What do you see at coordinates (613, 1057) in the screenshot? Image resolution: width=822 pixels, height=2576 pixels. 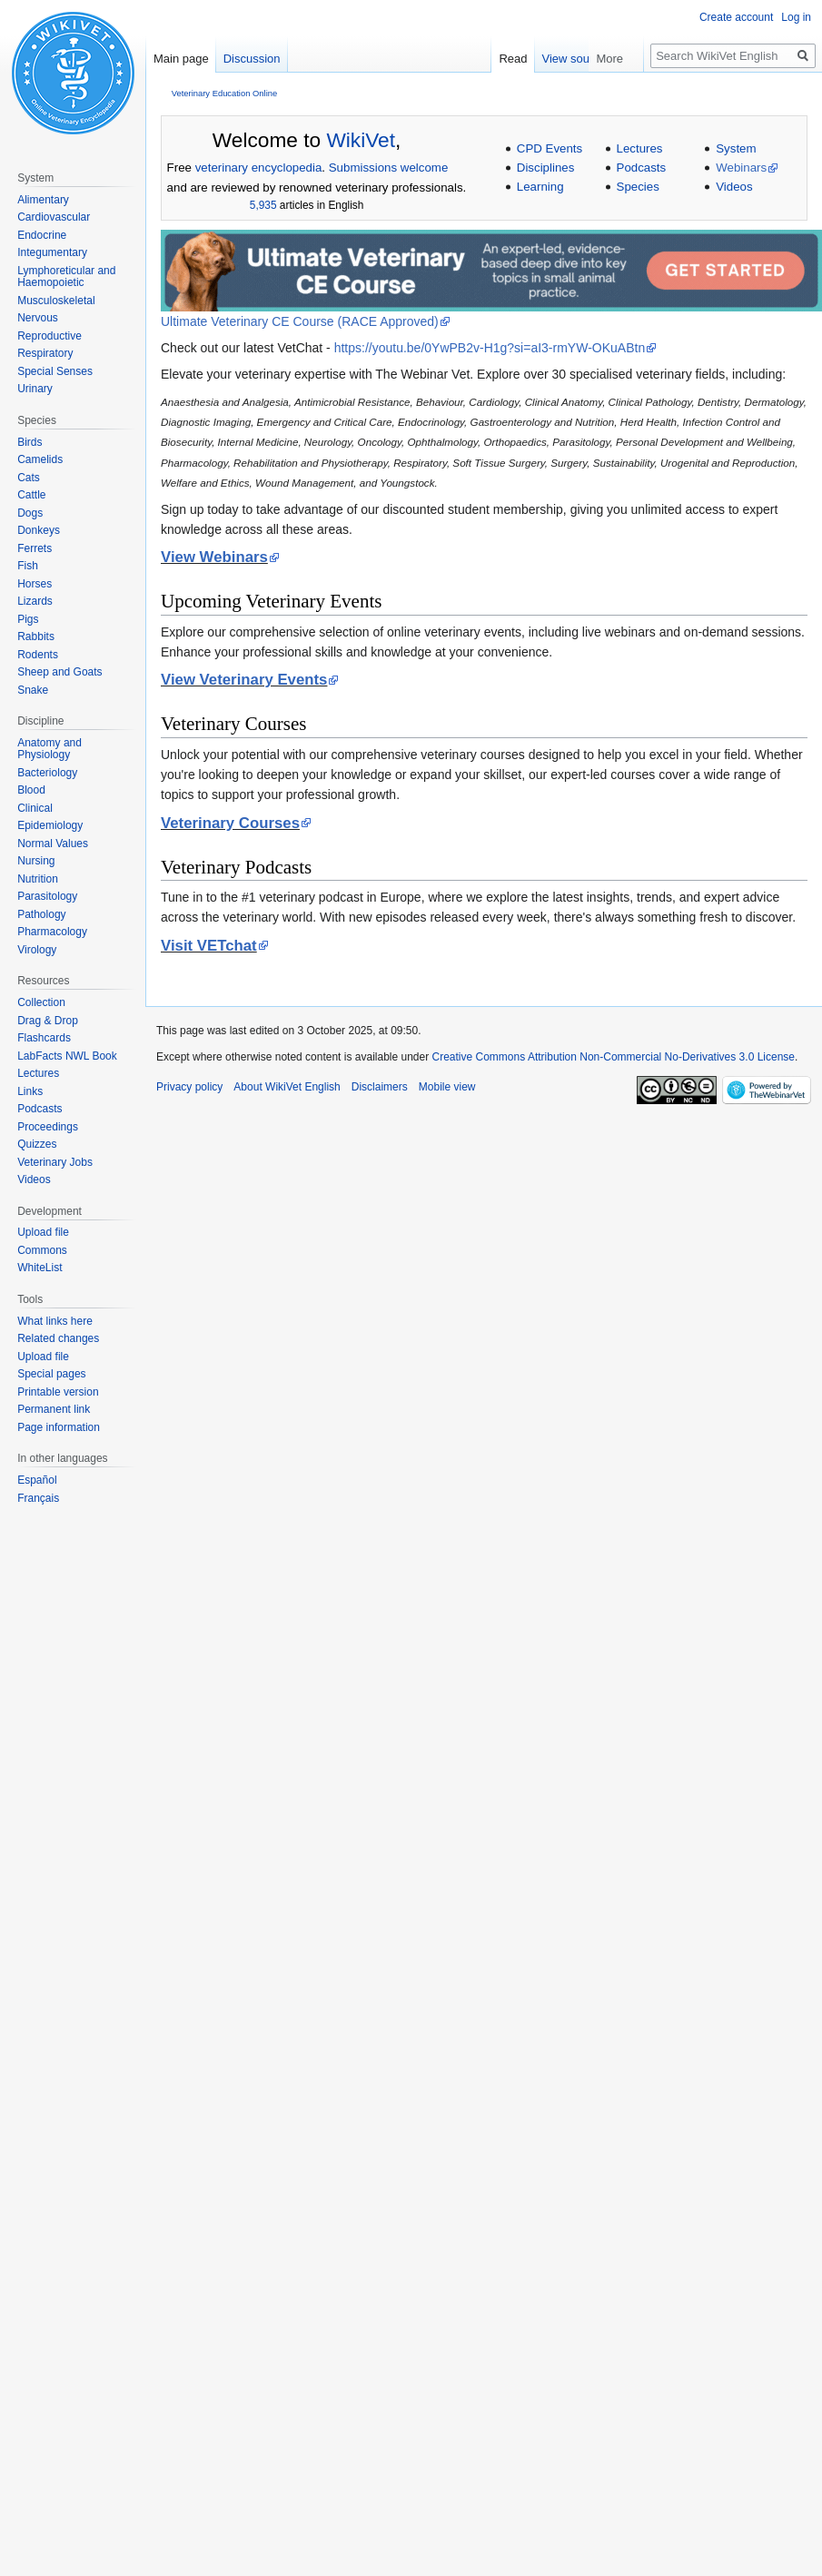 I see `Creative Commons Attribution Non-Commercial No-Derivatives 3.0 License` at bounding box center [613, 1057].